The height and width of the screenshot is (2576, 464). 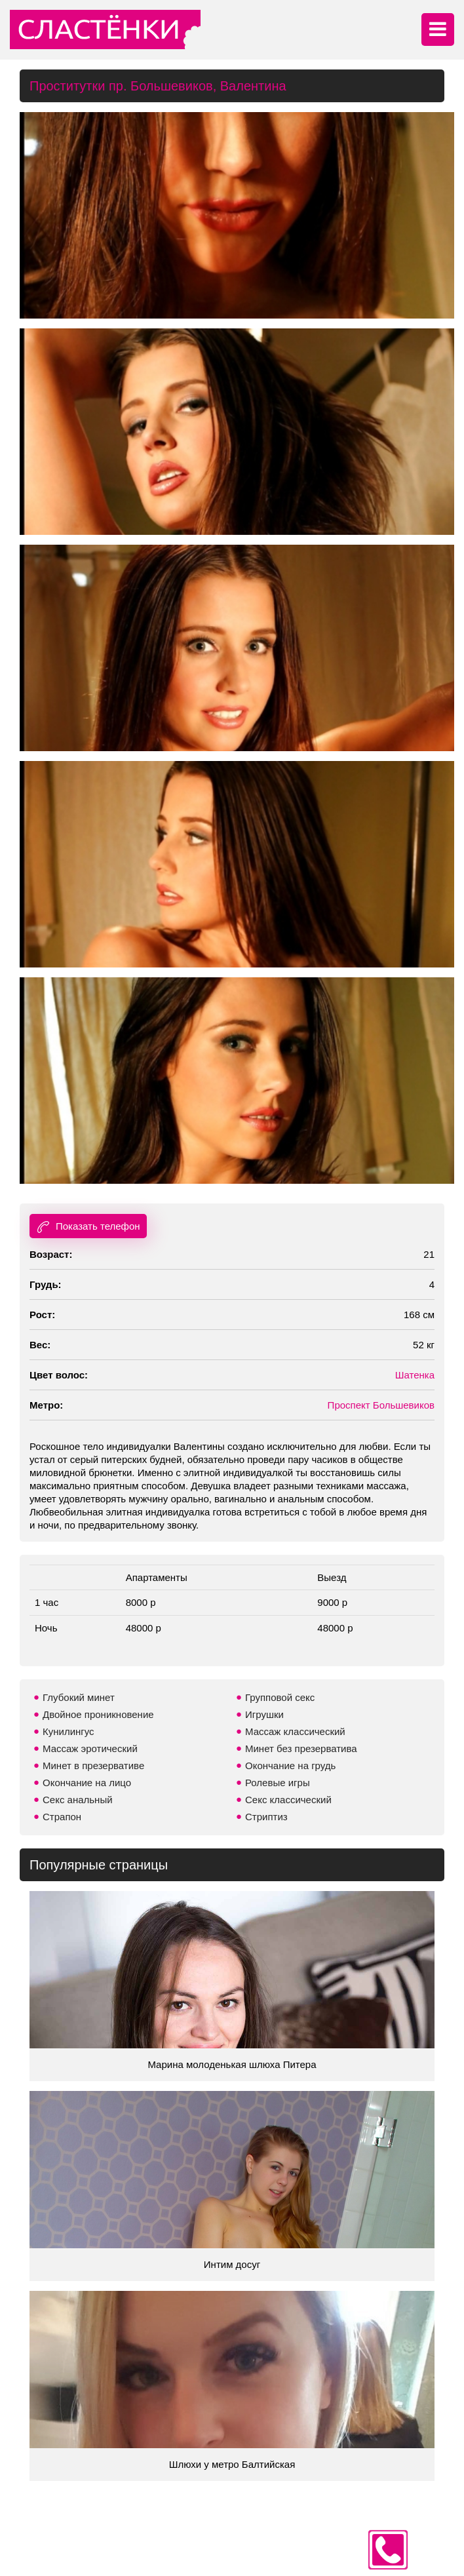 What do you see at coordinates (277, 1782) in the screenshot?
I see `Ролевые игры` at bounding box center [277, 1782].